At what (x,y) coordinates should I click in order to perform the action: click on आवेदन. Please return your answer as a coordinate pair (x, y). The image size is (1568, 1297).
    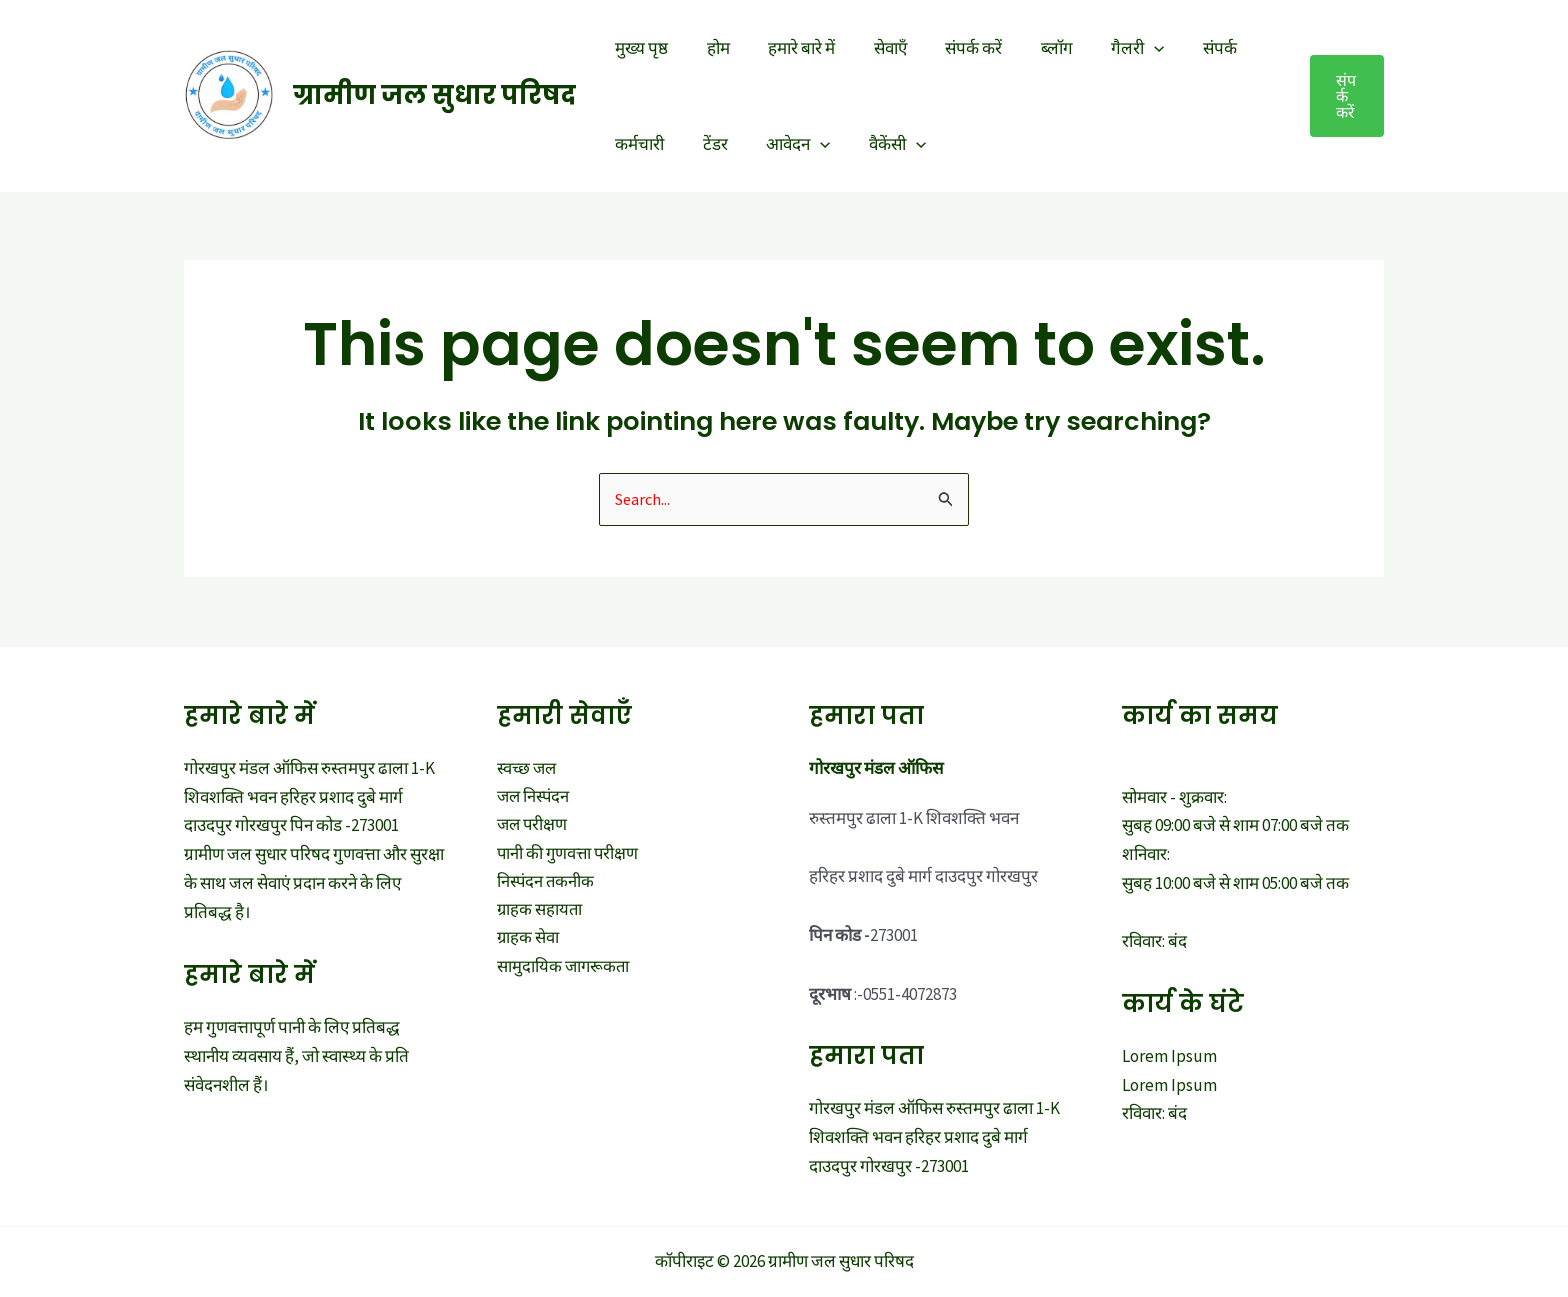
    Looking at the image, I should click on (787, 144).